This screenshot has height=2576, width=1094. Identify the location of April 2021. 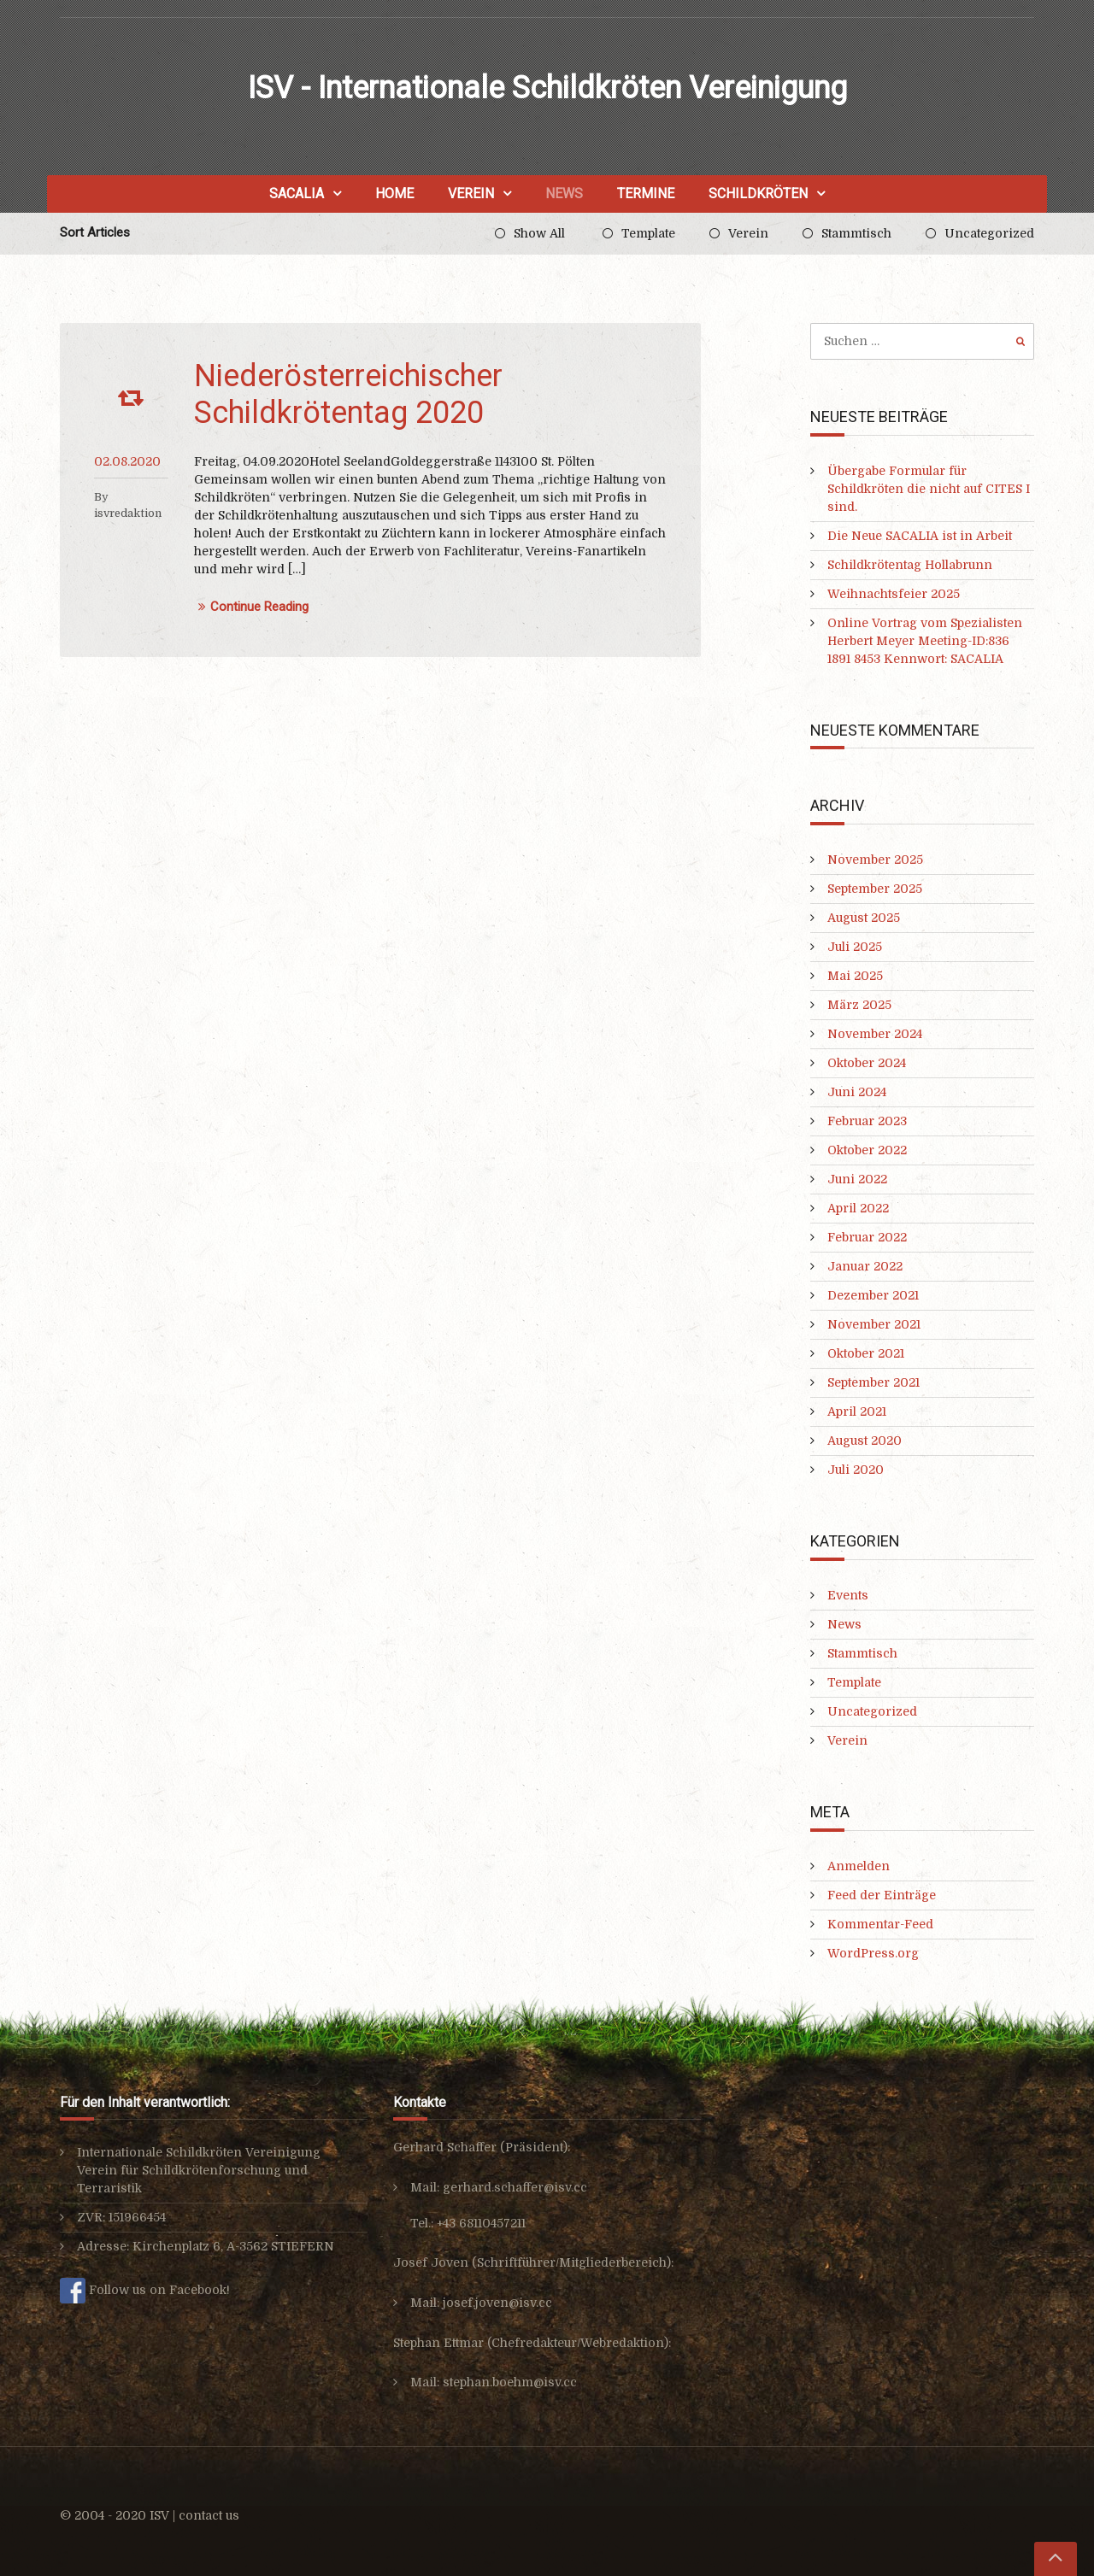
(856, 1411).